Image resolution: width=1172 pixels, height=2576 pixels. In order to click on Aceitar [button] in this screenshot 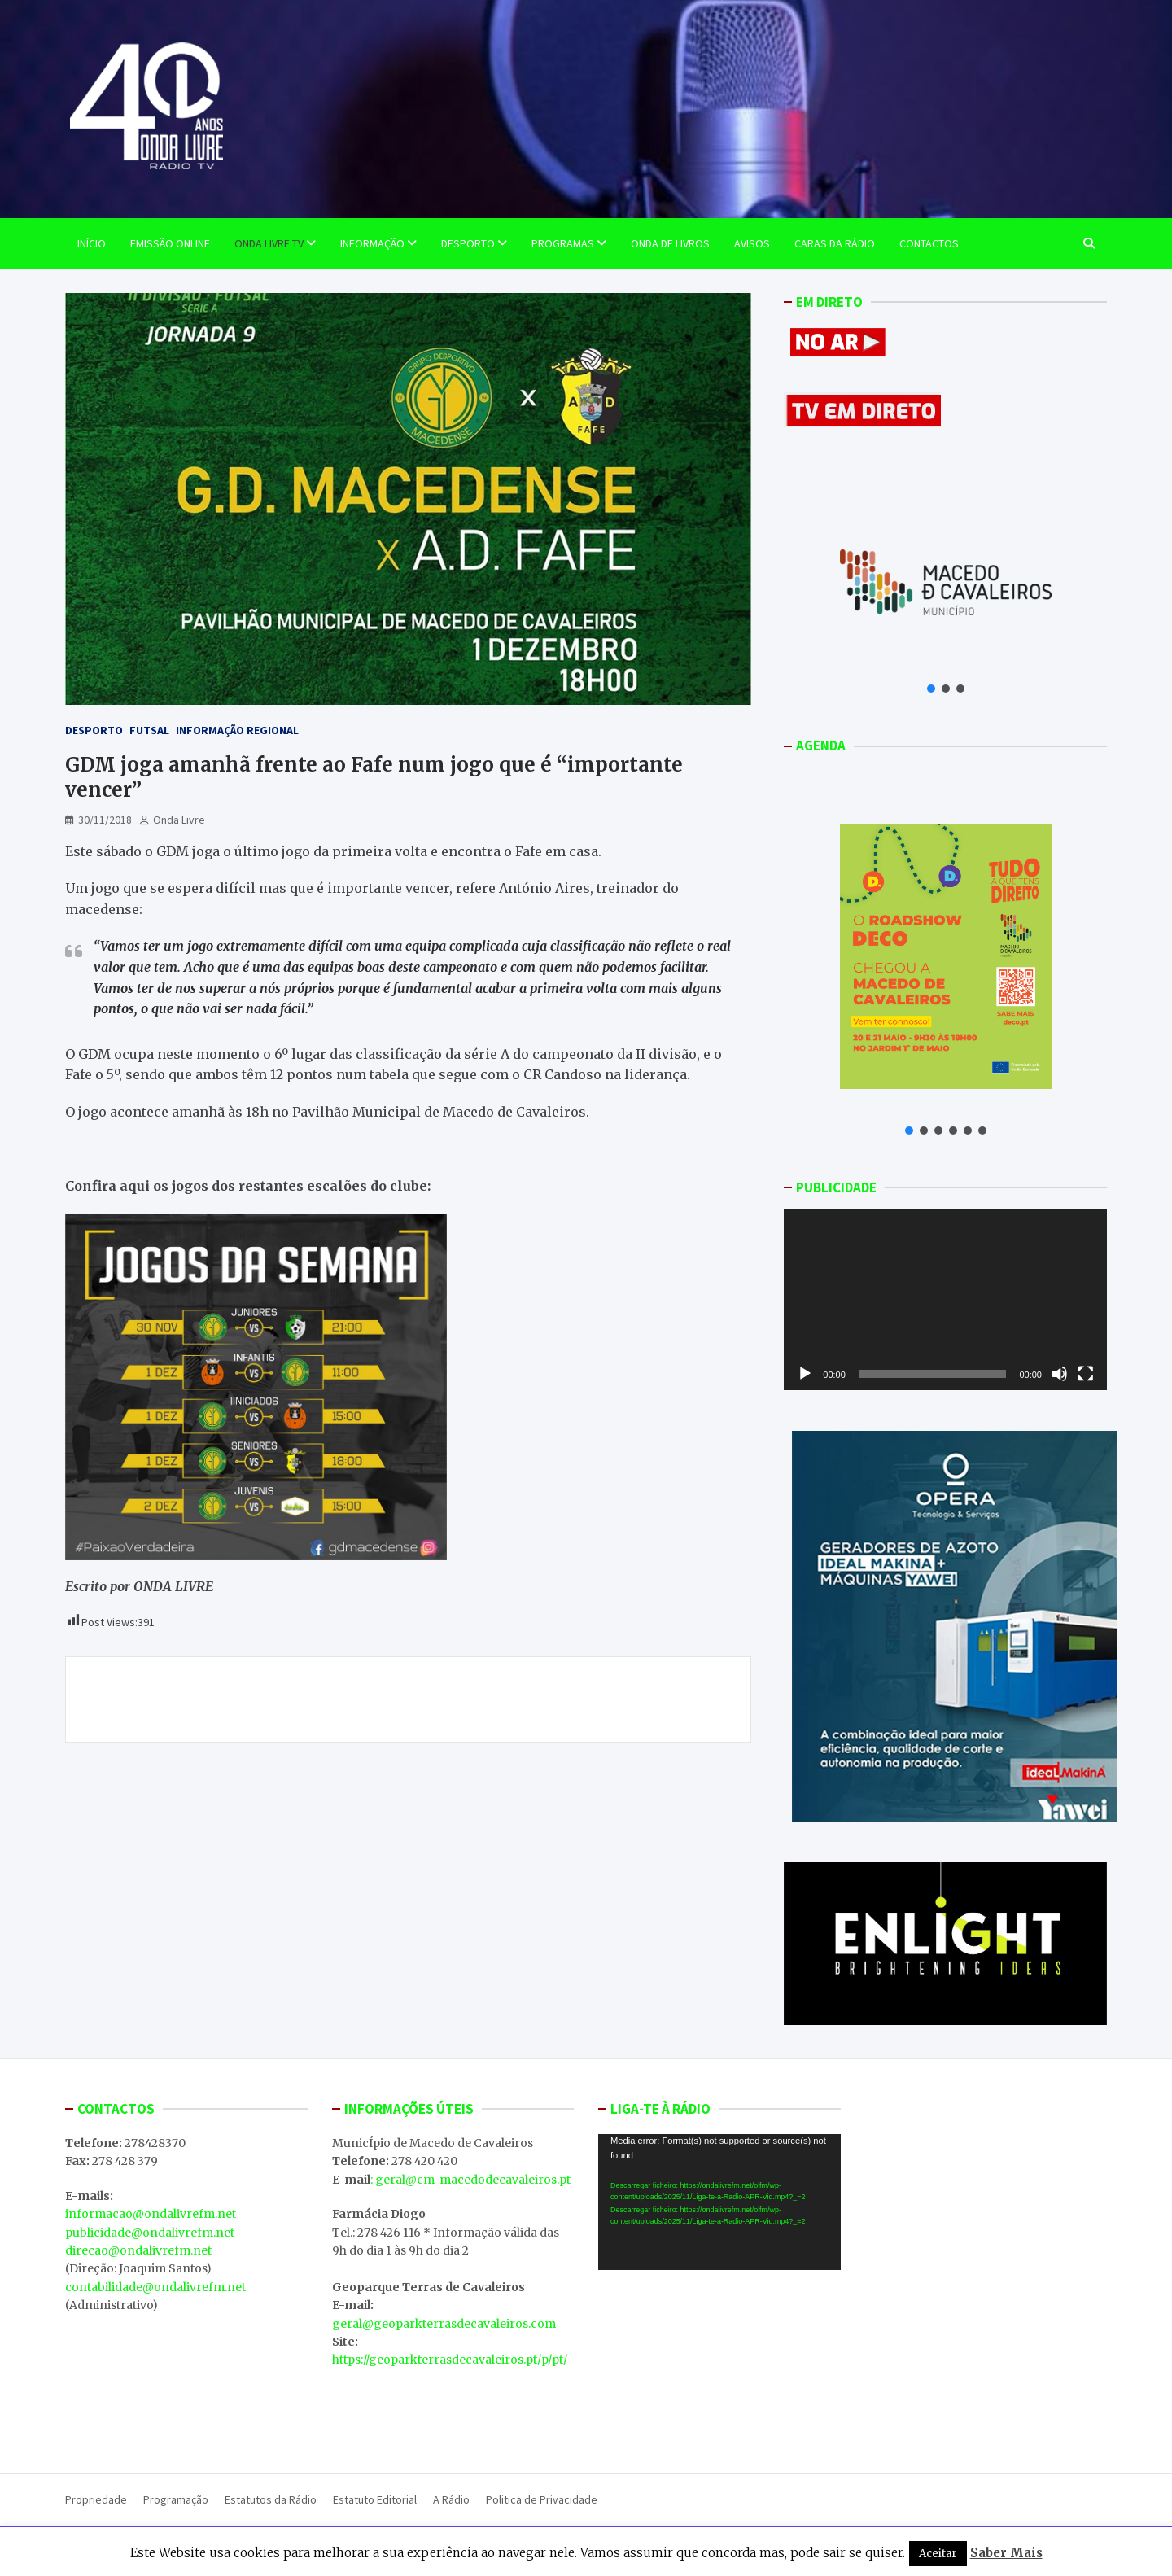, I will do `click(938, 2554)`.